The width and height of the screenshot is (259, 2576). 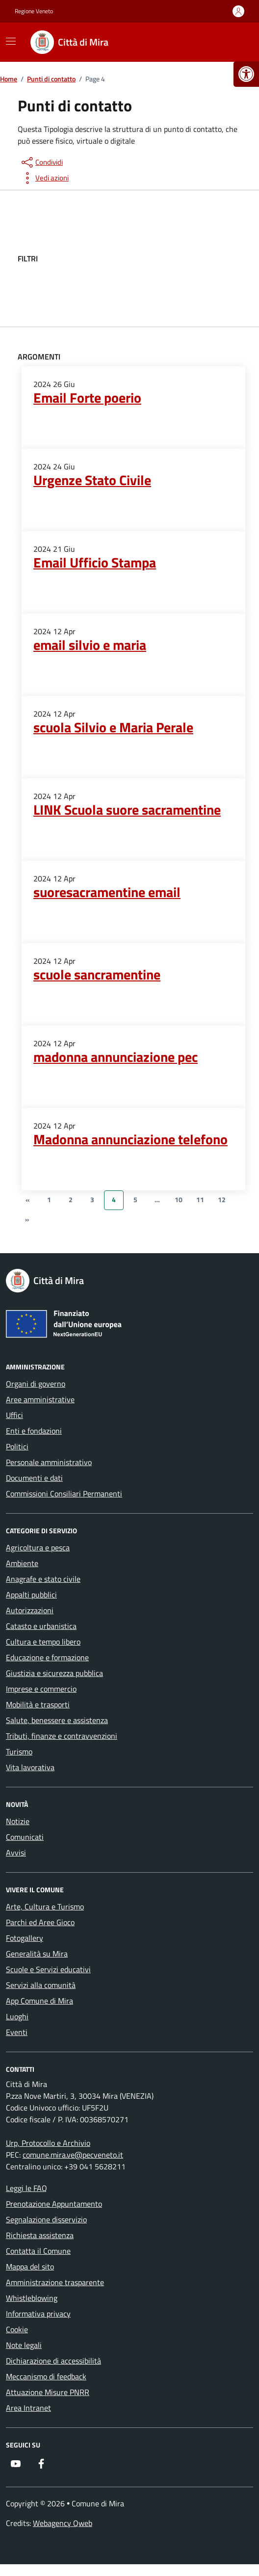 What do you see at coordinates (46, 2376) in the screenshot?
I see `Meccanismo di feedback` at bounding box center [46, 2376].